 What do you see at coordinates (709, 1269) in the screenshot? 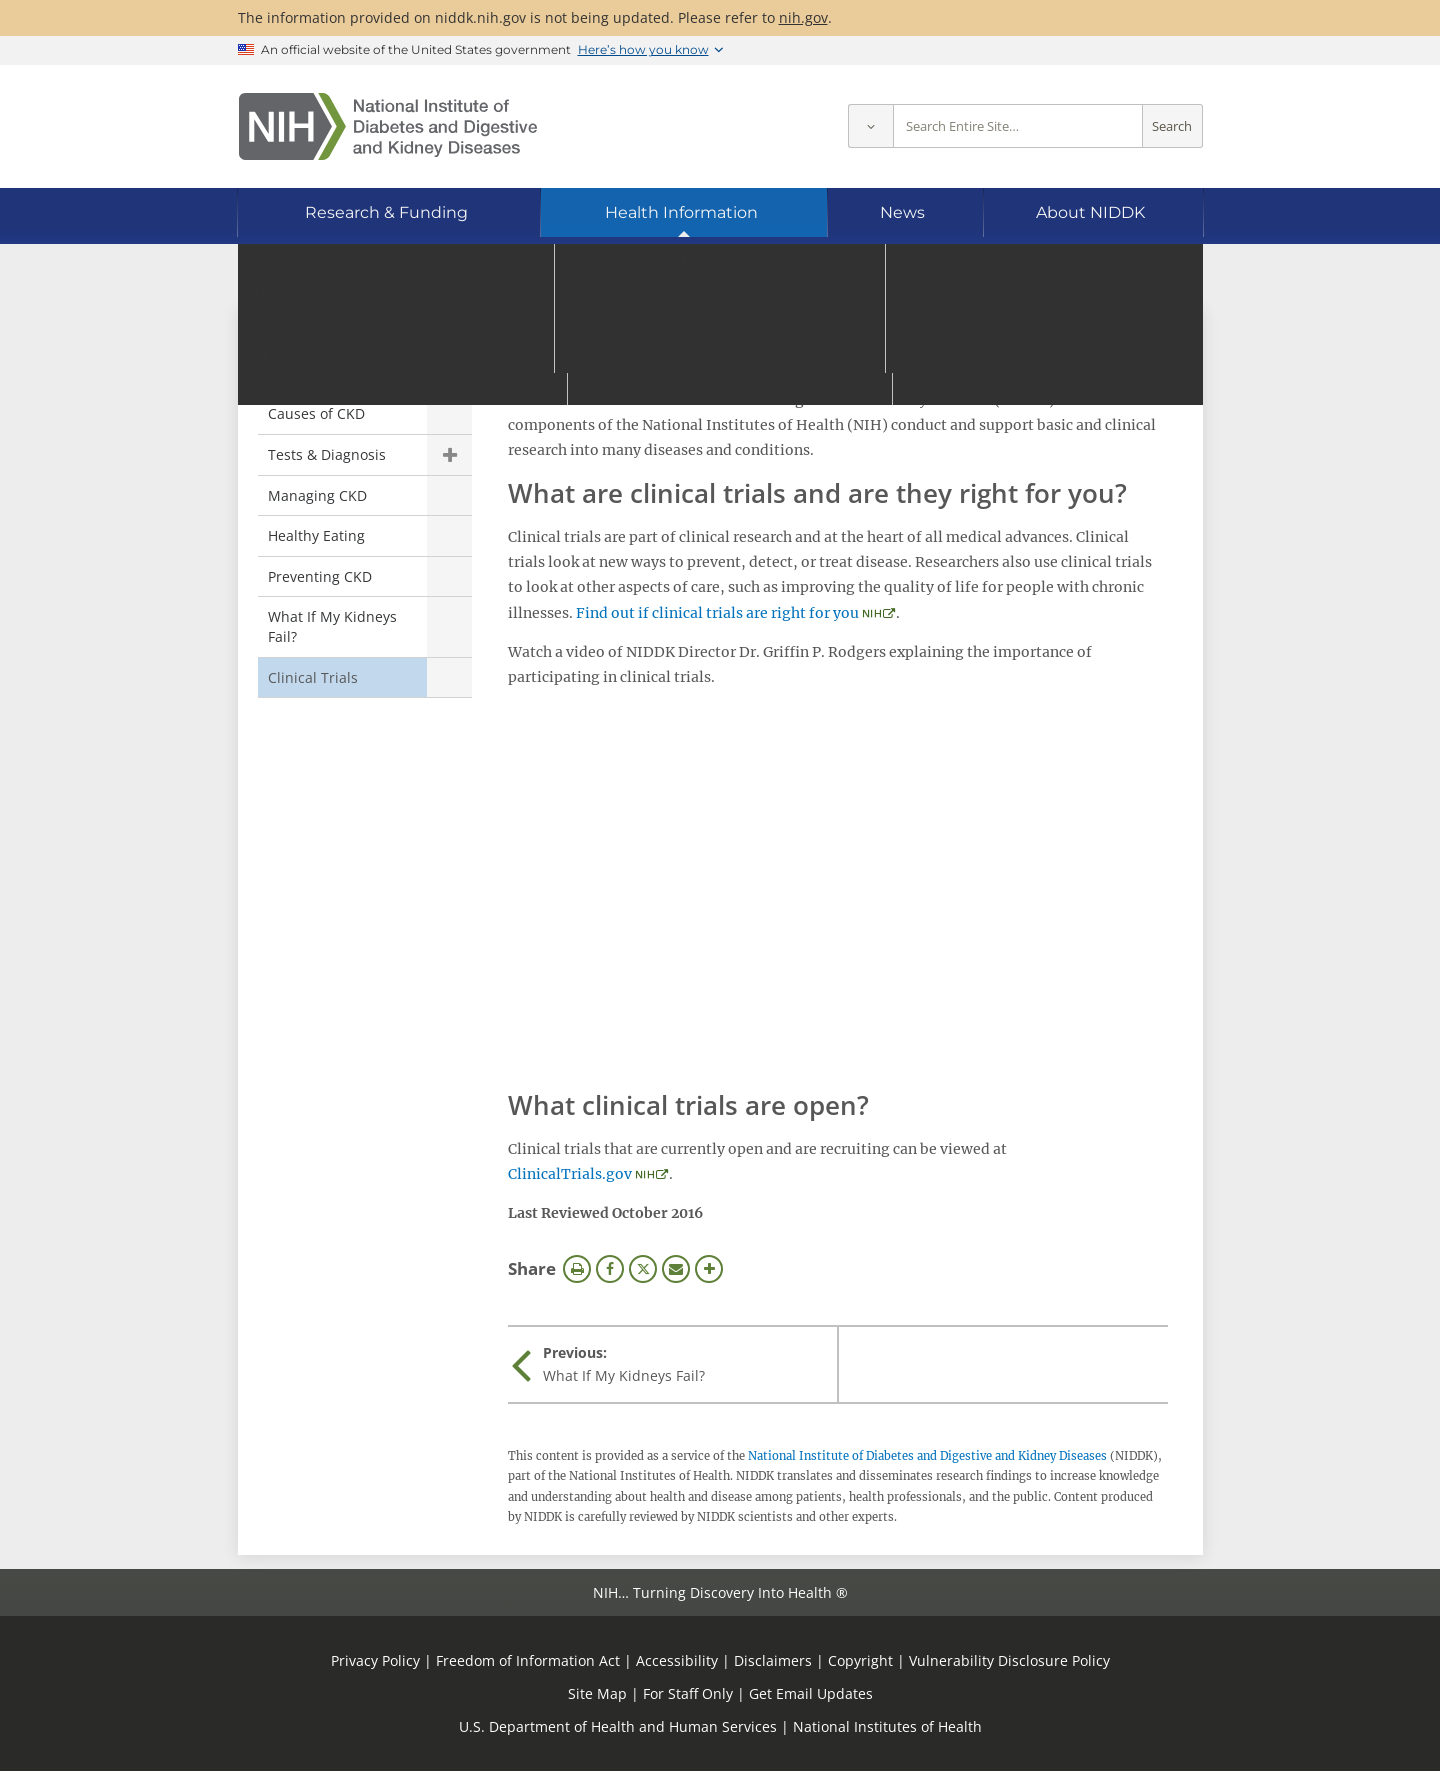
I see `More Options` at bounding box center [709, 1269].